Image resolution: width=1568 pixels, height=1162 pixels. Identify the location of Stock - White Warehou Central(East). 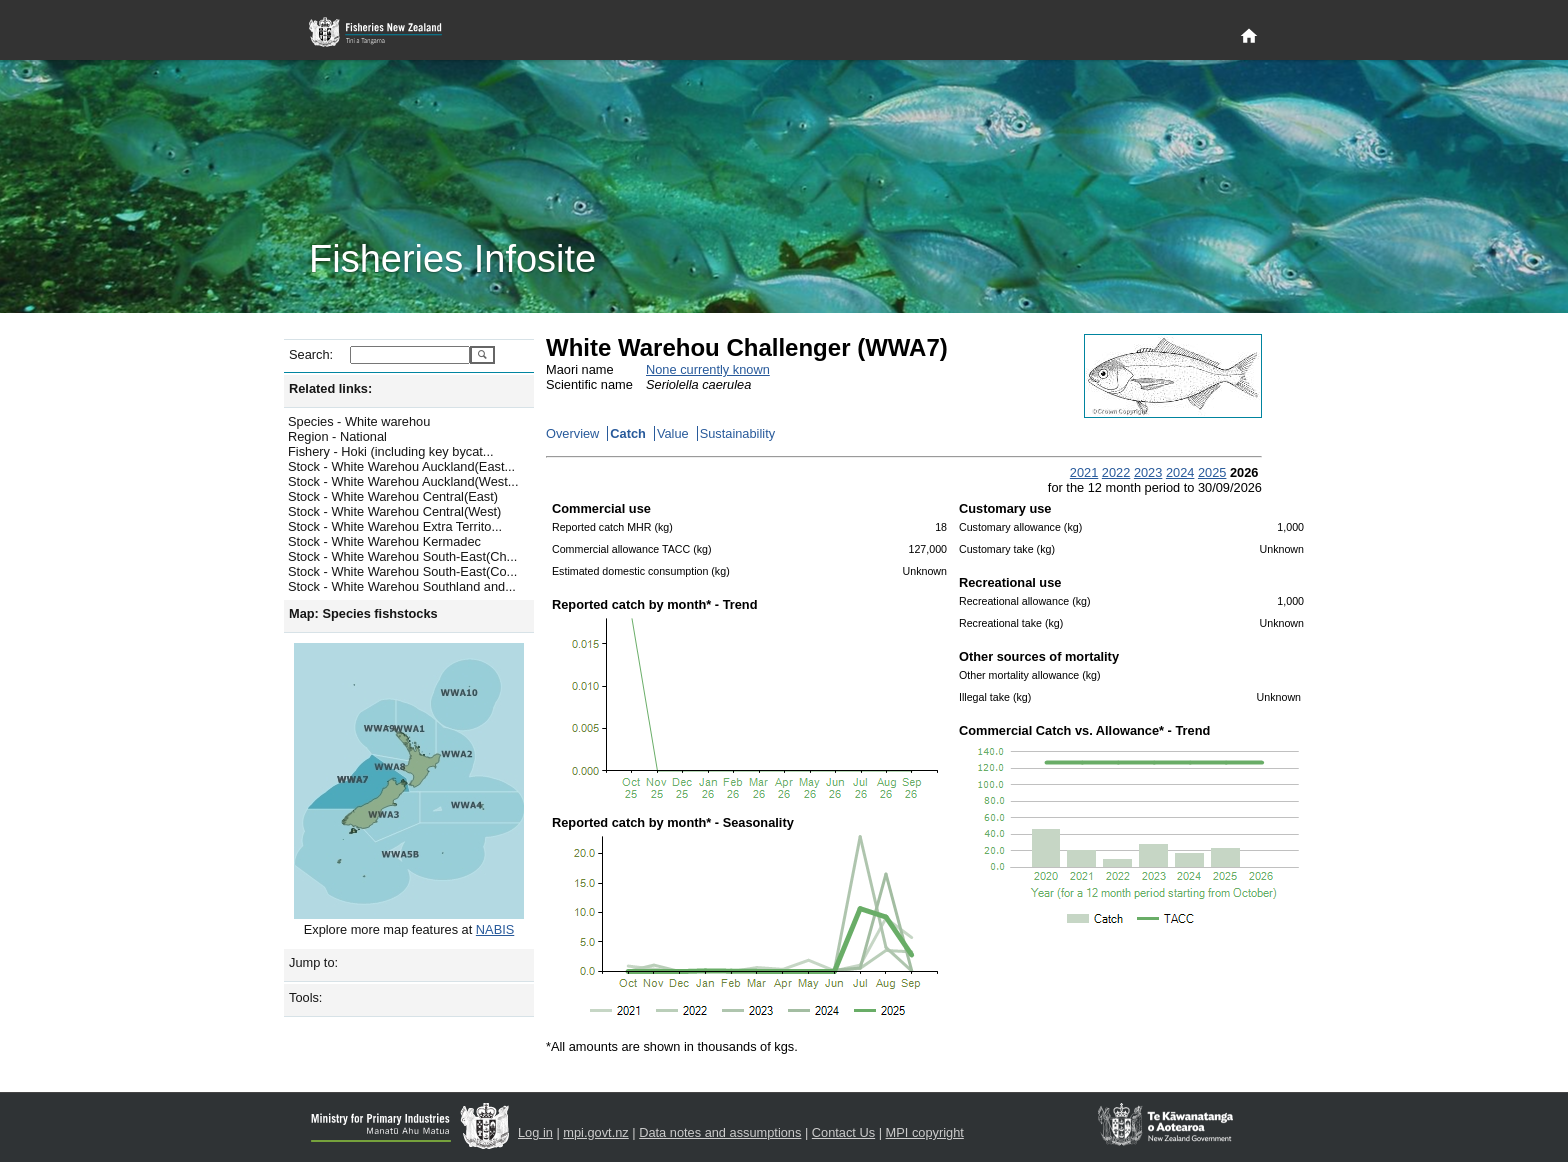
(393, 496).